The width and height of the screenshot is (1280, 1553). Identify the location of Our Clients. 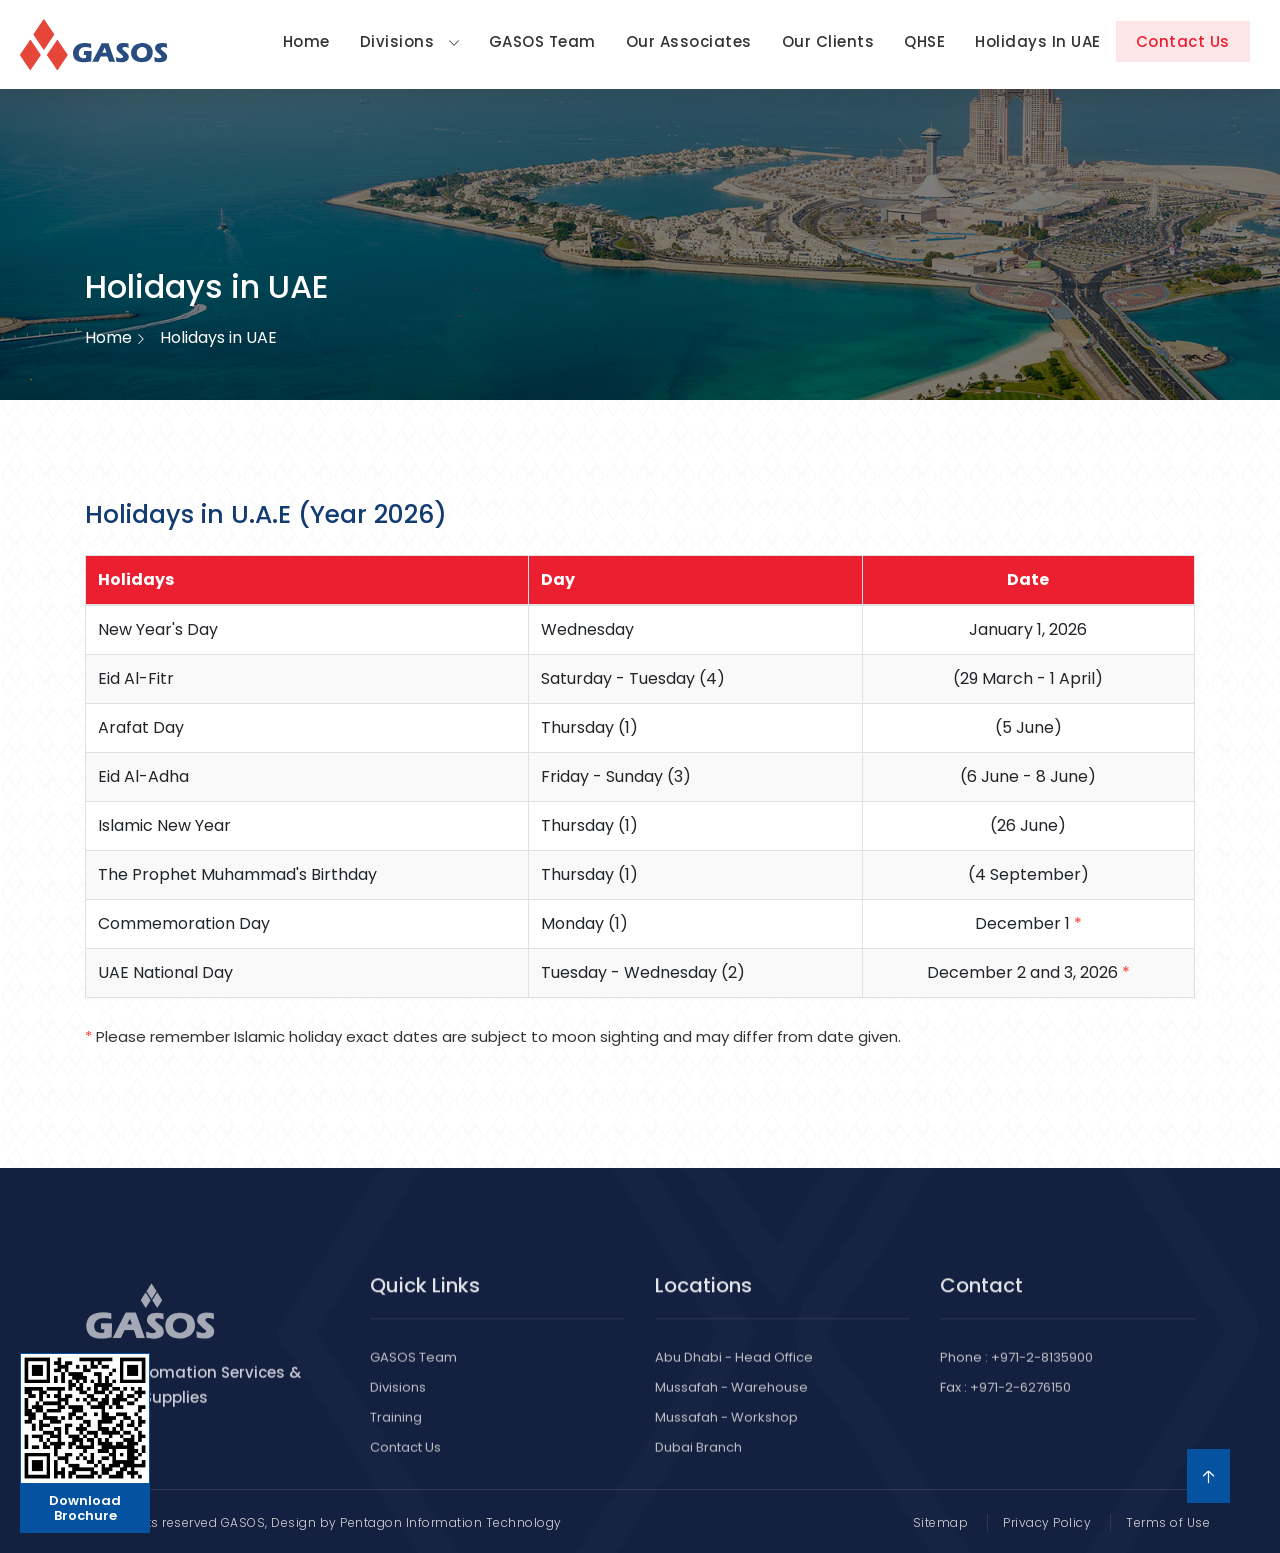
(828, 41).